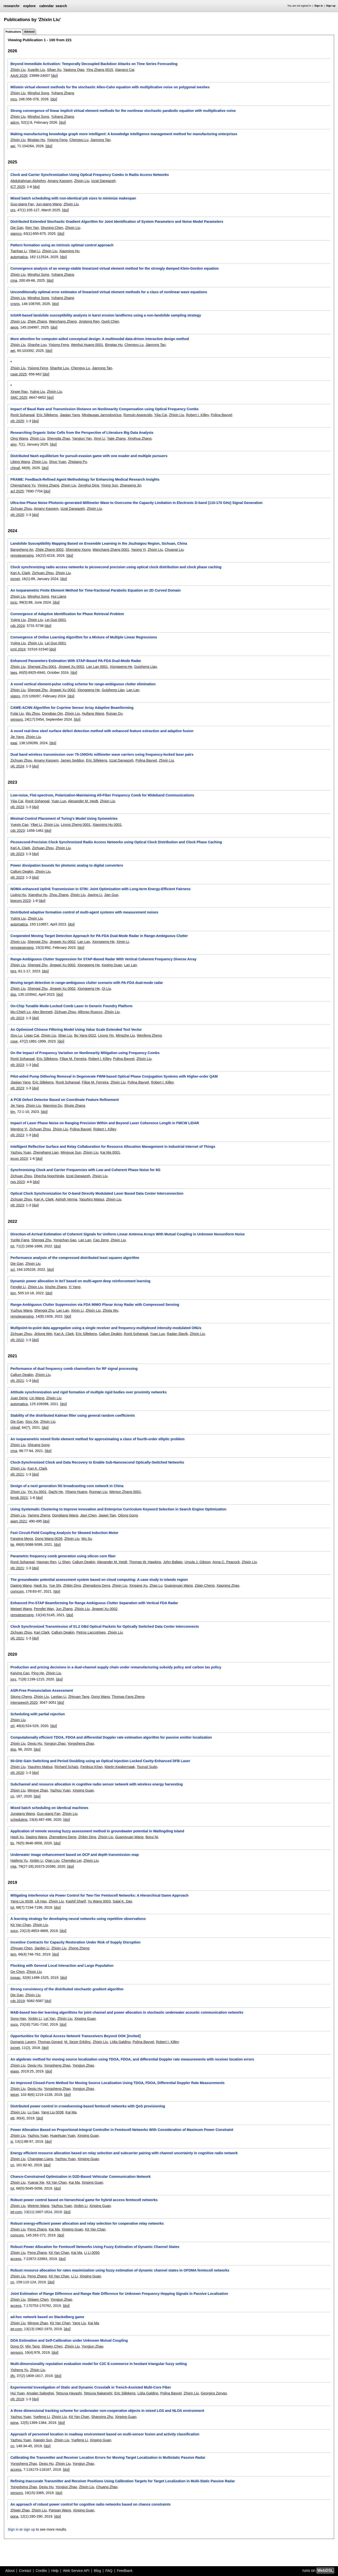 This screenshot has height=2576, width=338. Describe the element at coordinates (33, 2112) in the screenshot. I see `Lu Gao` at that location.